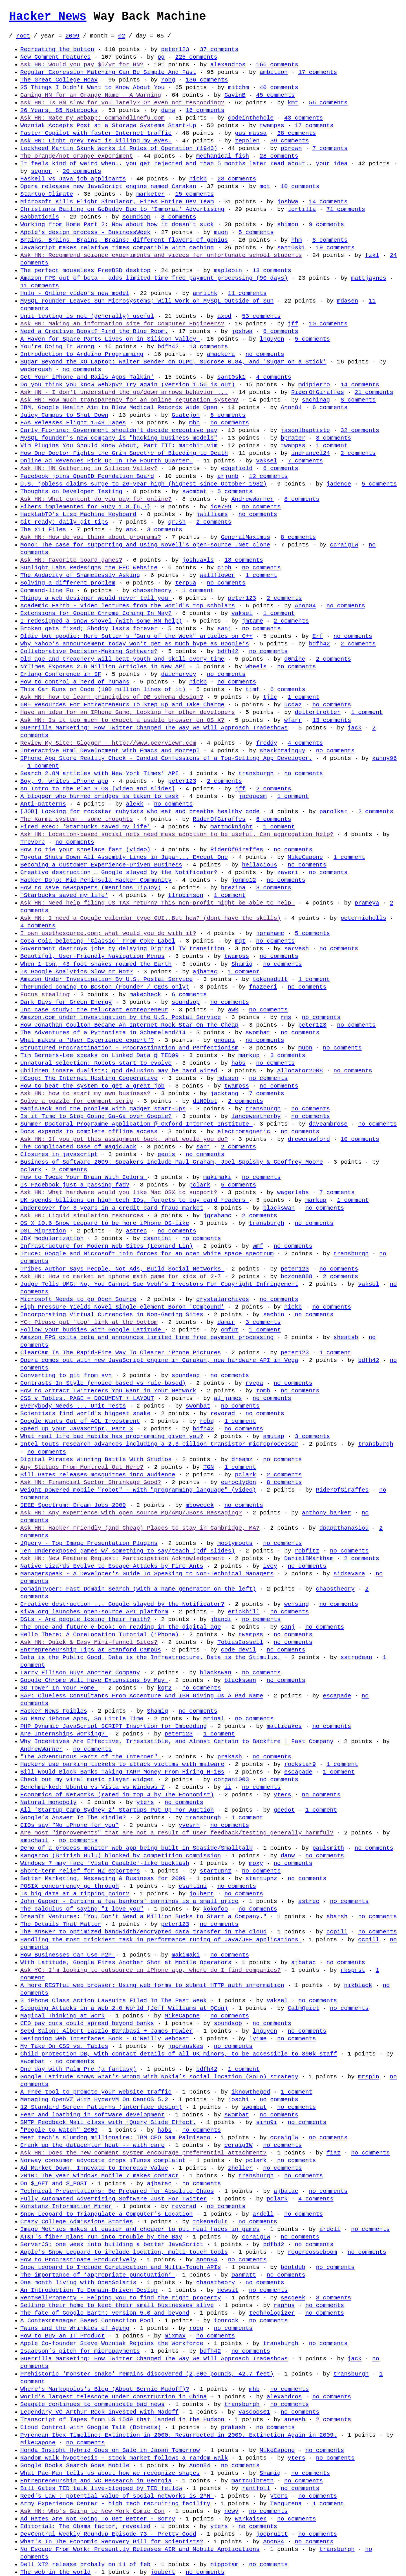  Describe the element at coordinates (121, 36) in the screenshot. I see `02` at that location.